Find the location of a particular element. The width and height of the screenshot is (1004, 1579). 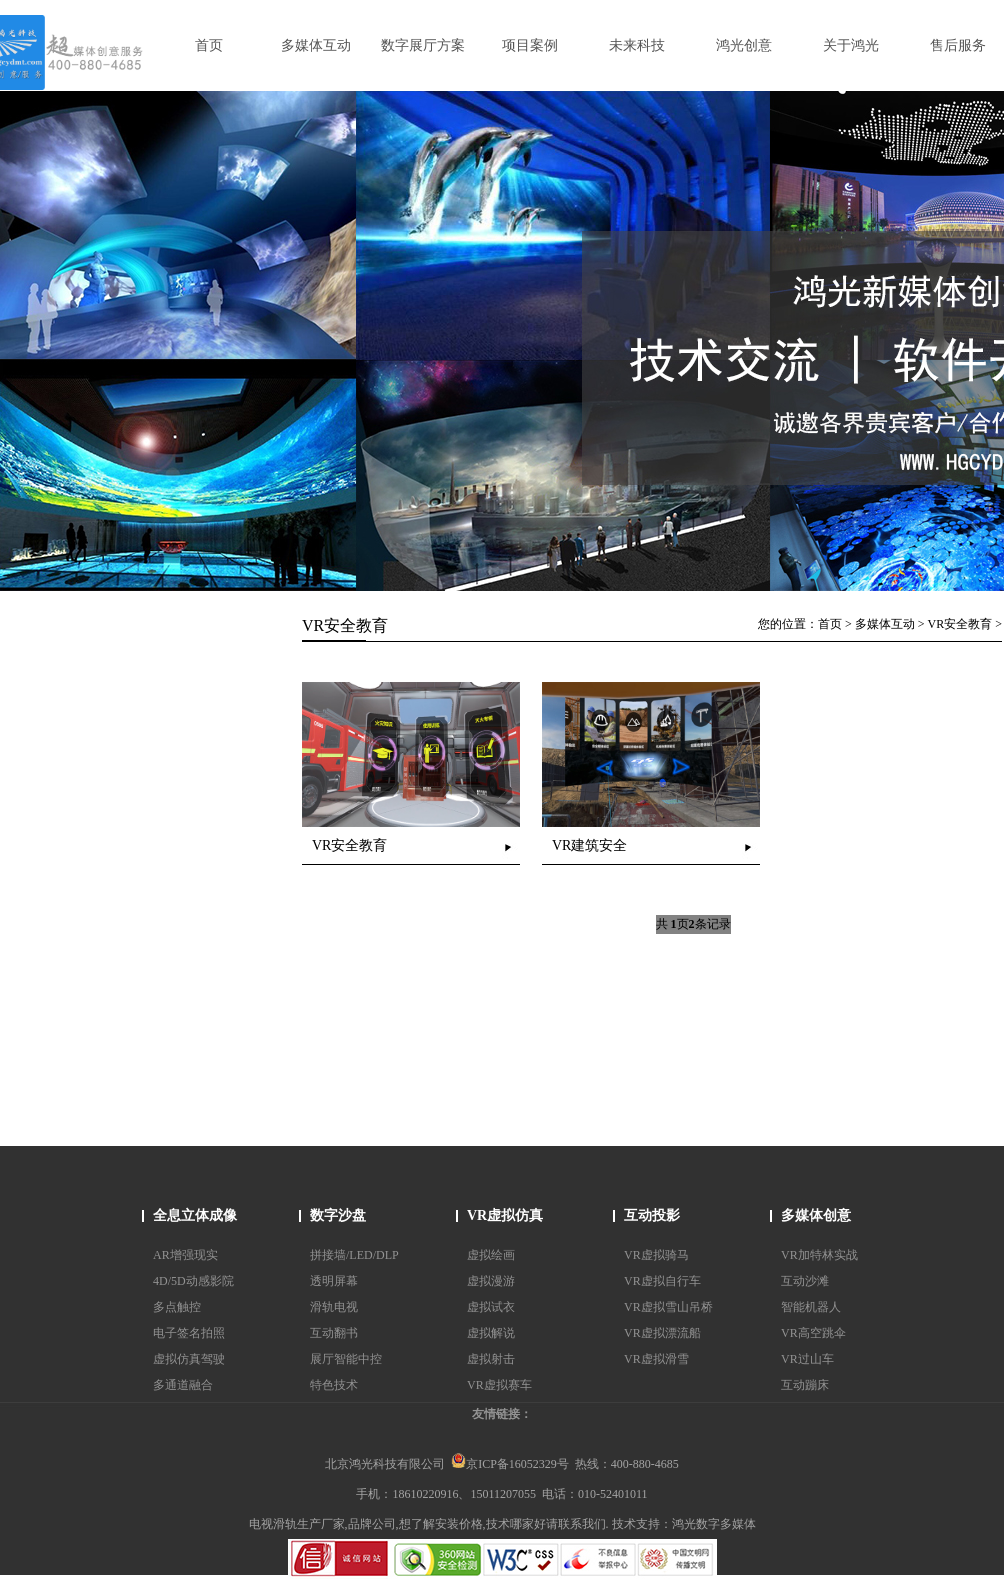

互动蹦床 is located at coordinates (805, 1385).